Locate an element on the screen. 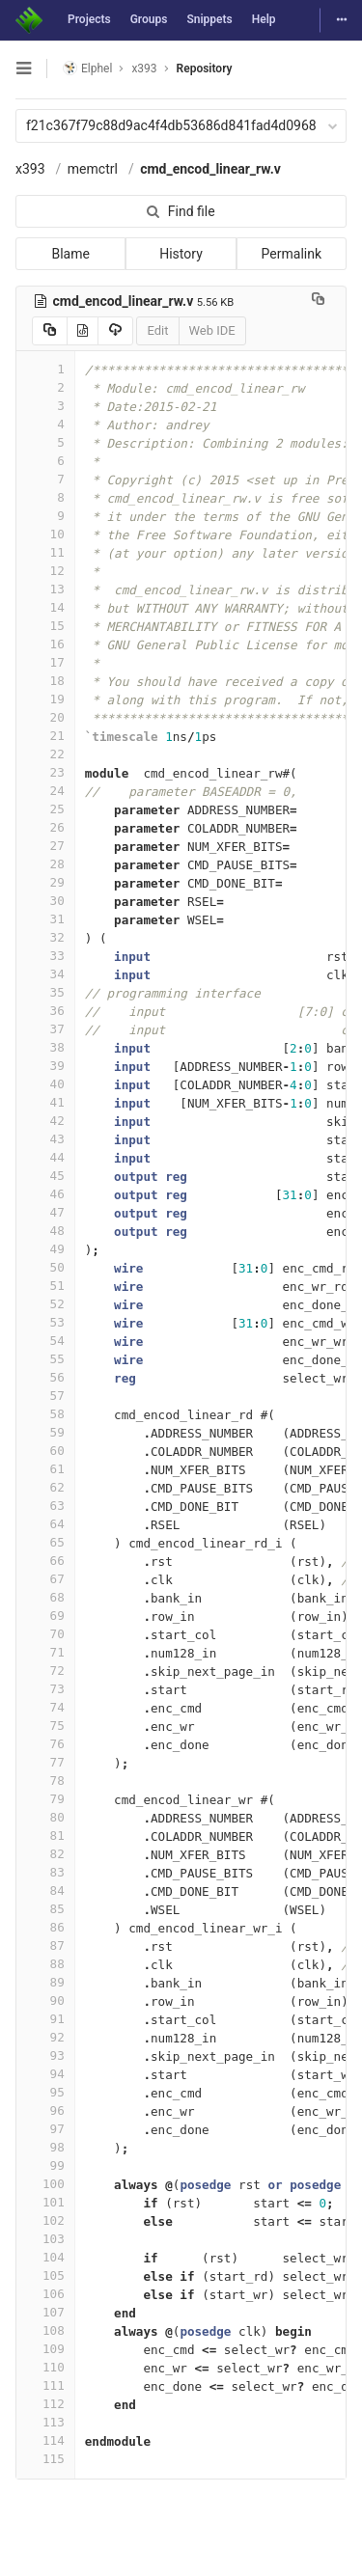  88 is located at coordinates (45, 1964).